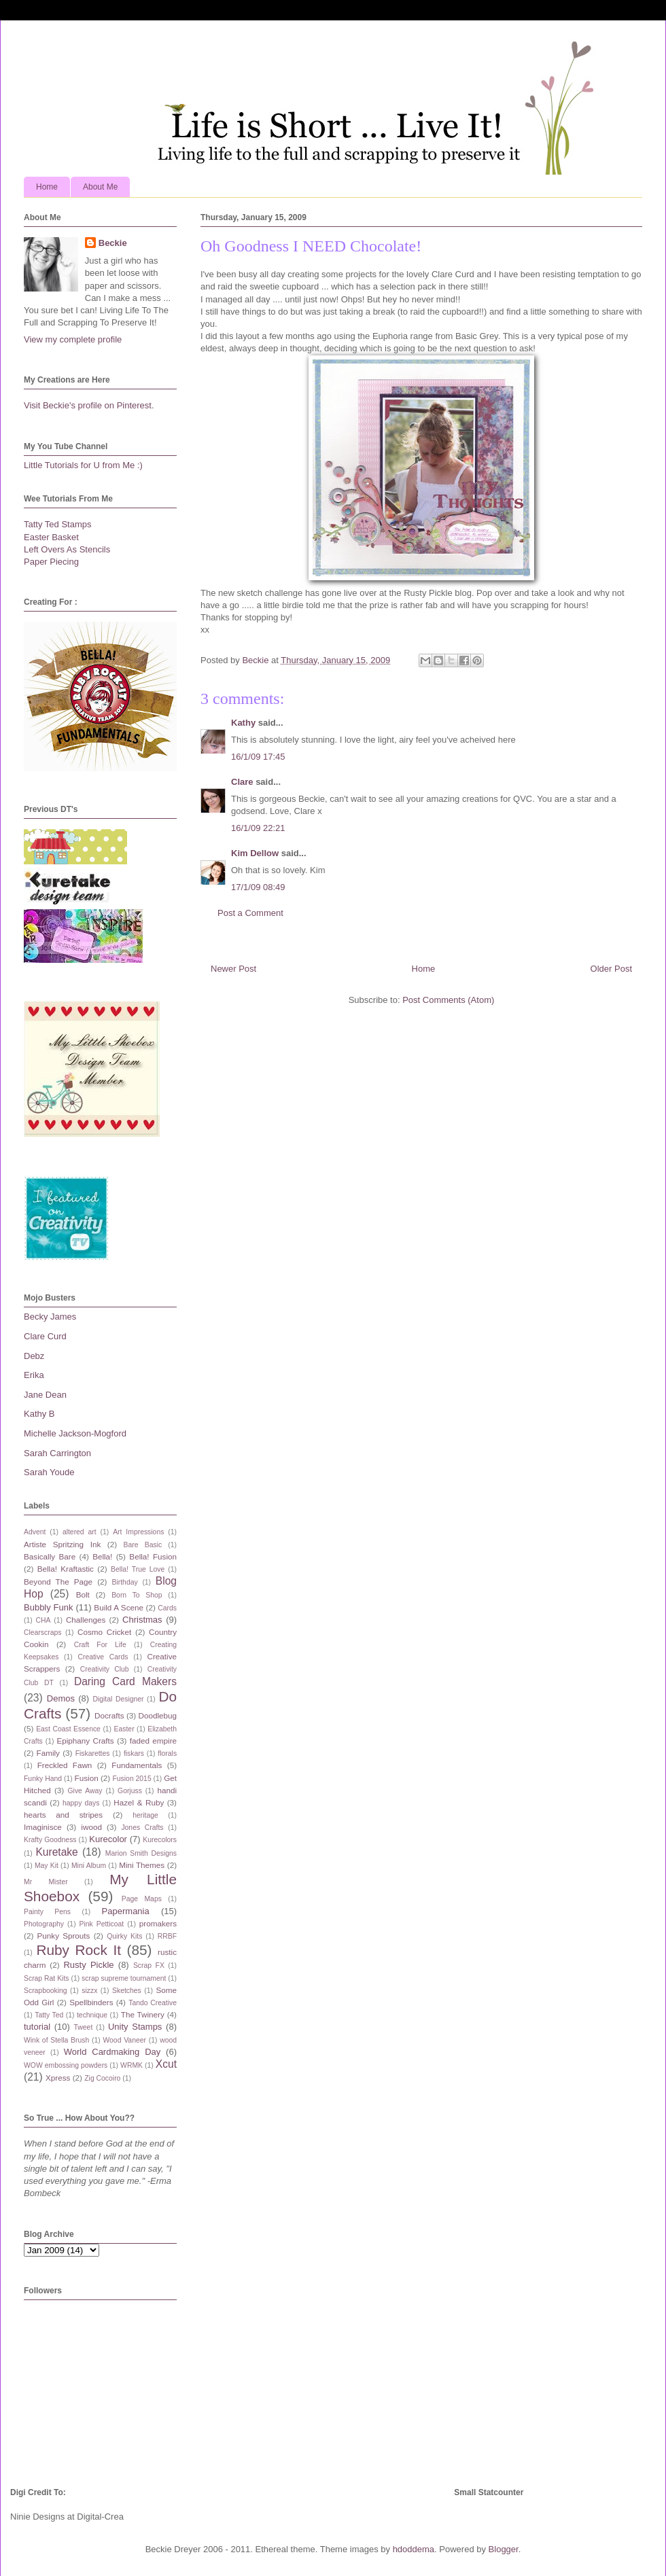  I want to click on Kathy, so click(243, 723).